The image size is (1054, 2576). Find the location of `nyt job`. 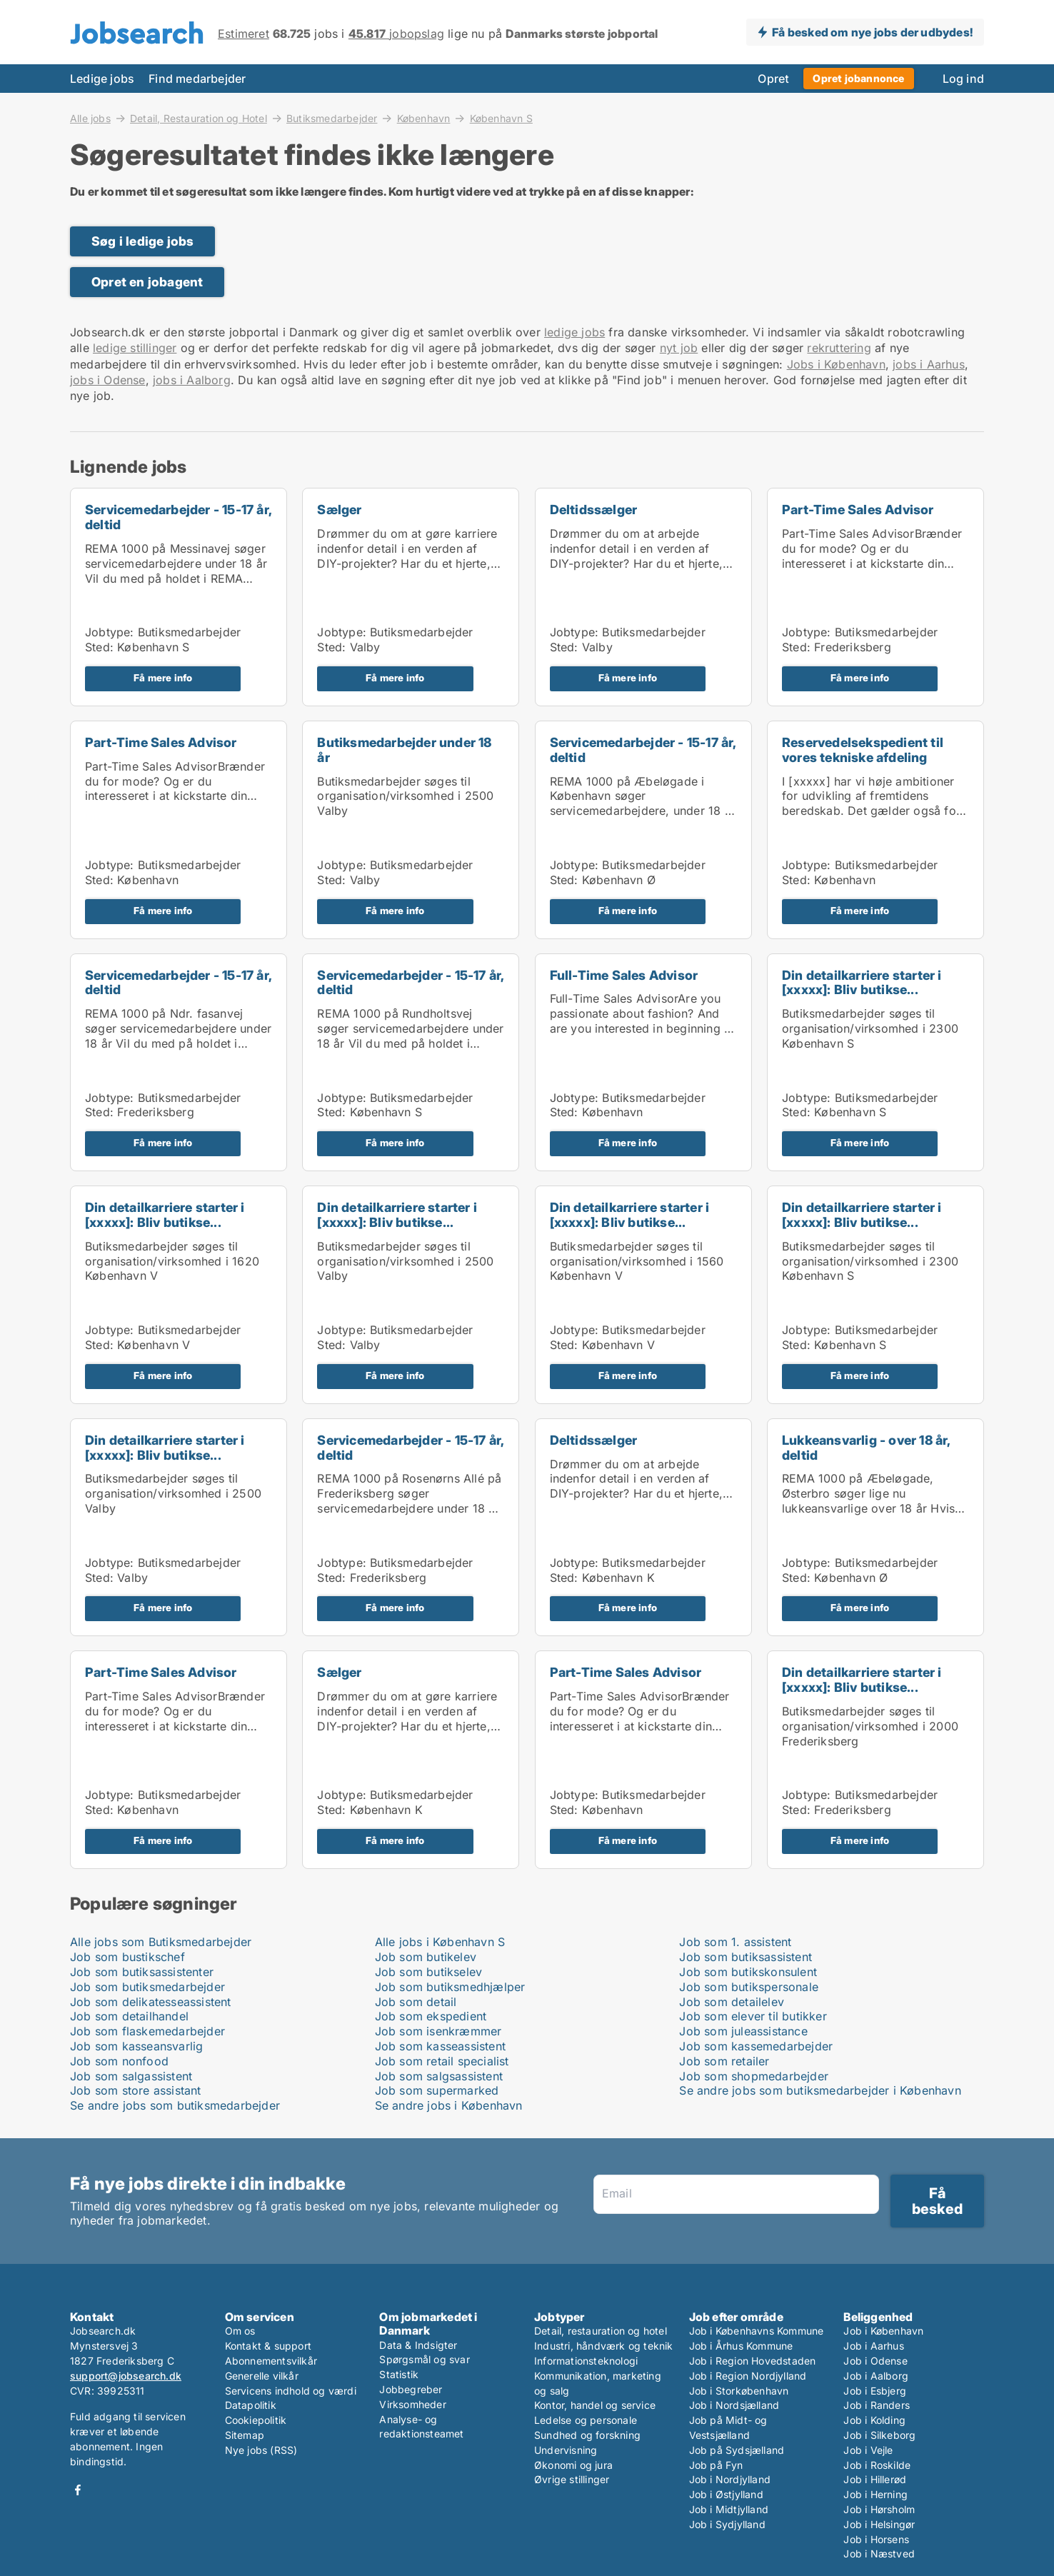

nyt job is located at coordinates (679, 348).